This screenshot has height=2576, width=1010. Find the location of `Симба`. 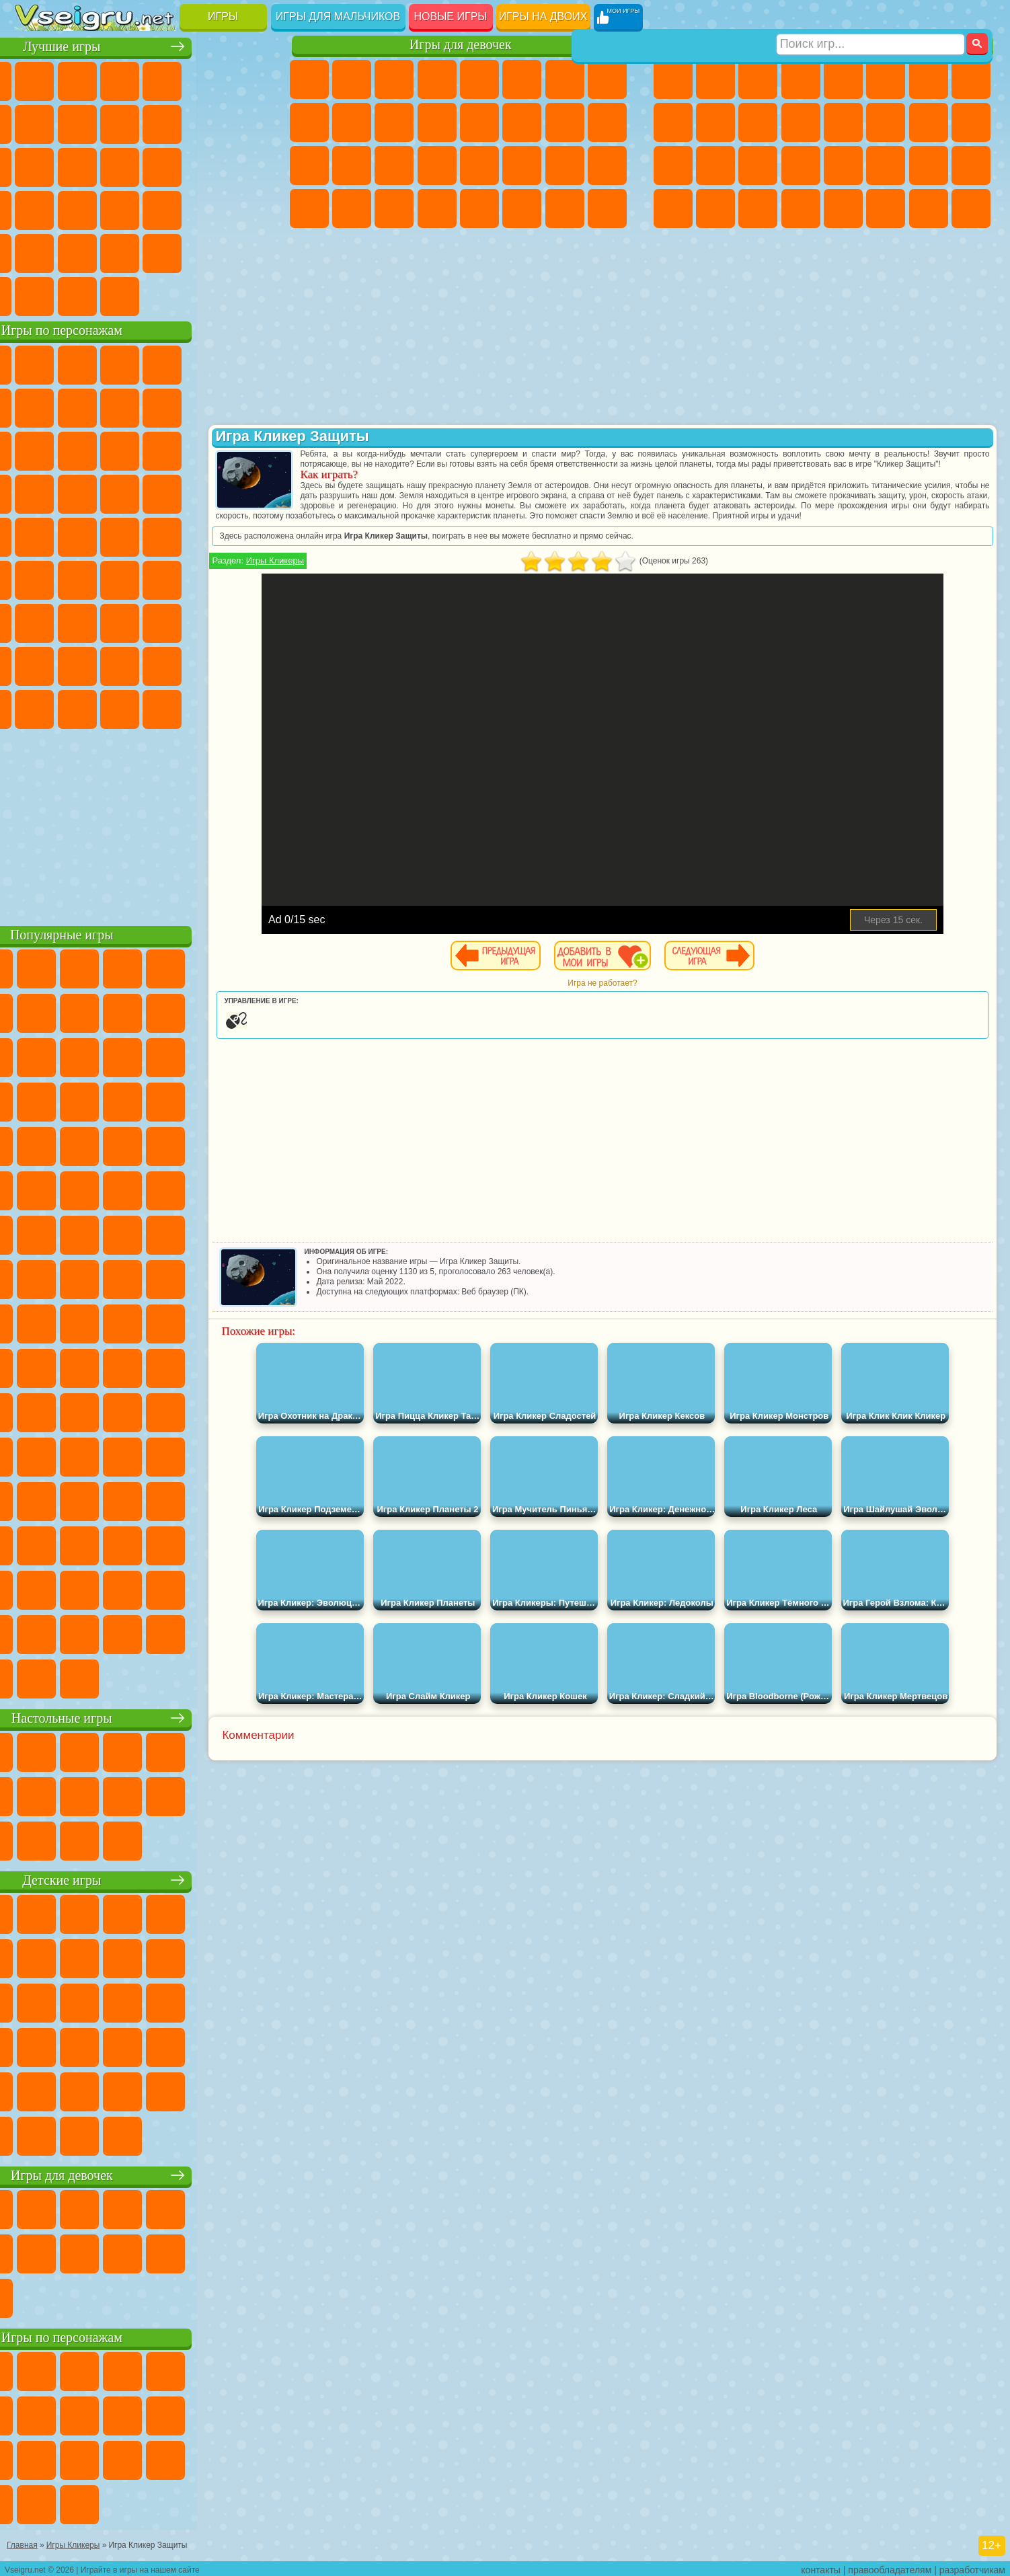

Симба is located at coordinates (205, 664).